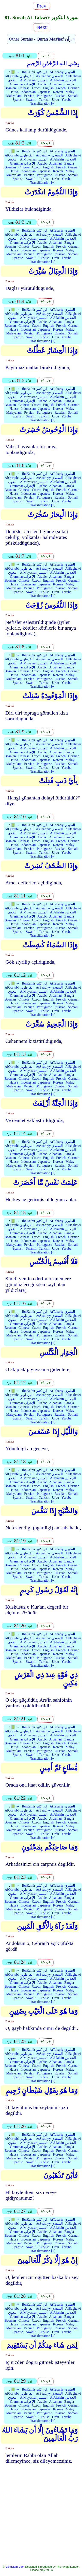  Describe the element at coordinates (36, 88) in the screenshot. I see `Czech` at that location.